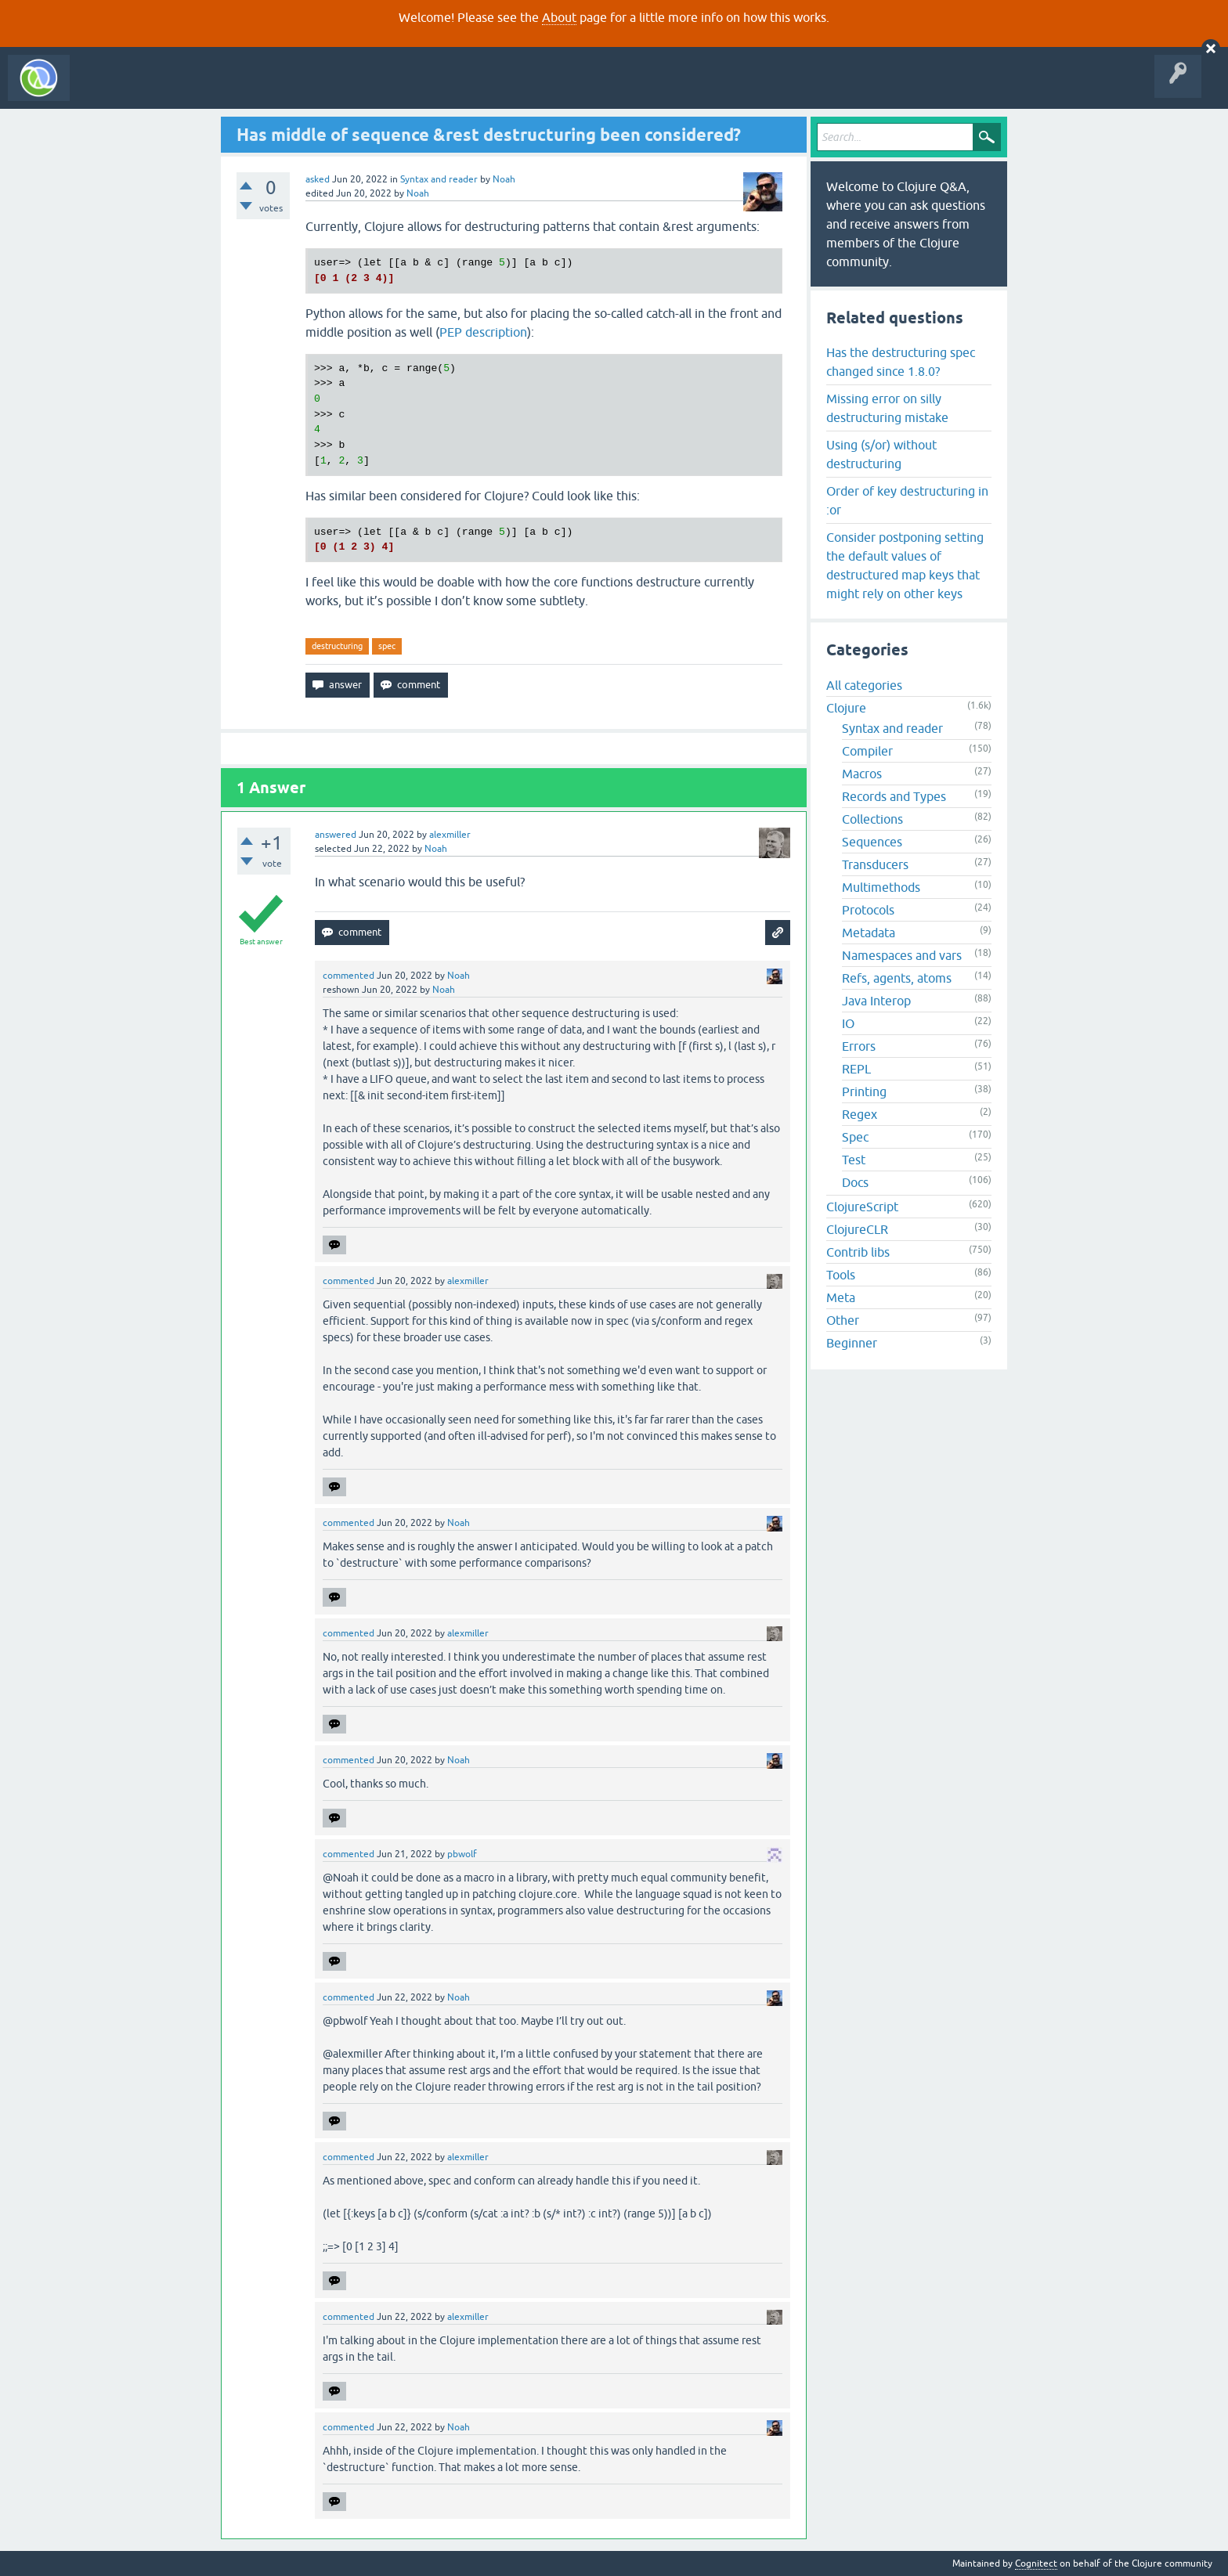 This screenshot has height=2576, width=1228. Describe the element at coordinates (859, 1046) in the screenshot. I see `Errors` at that location.